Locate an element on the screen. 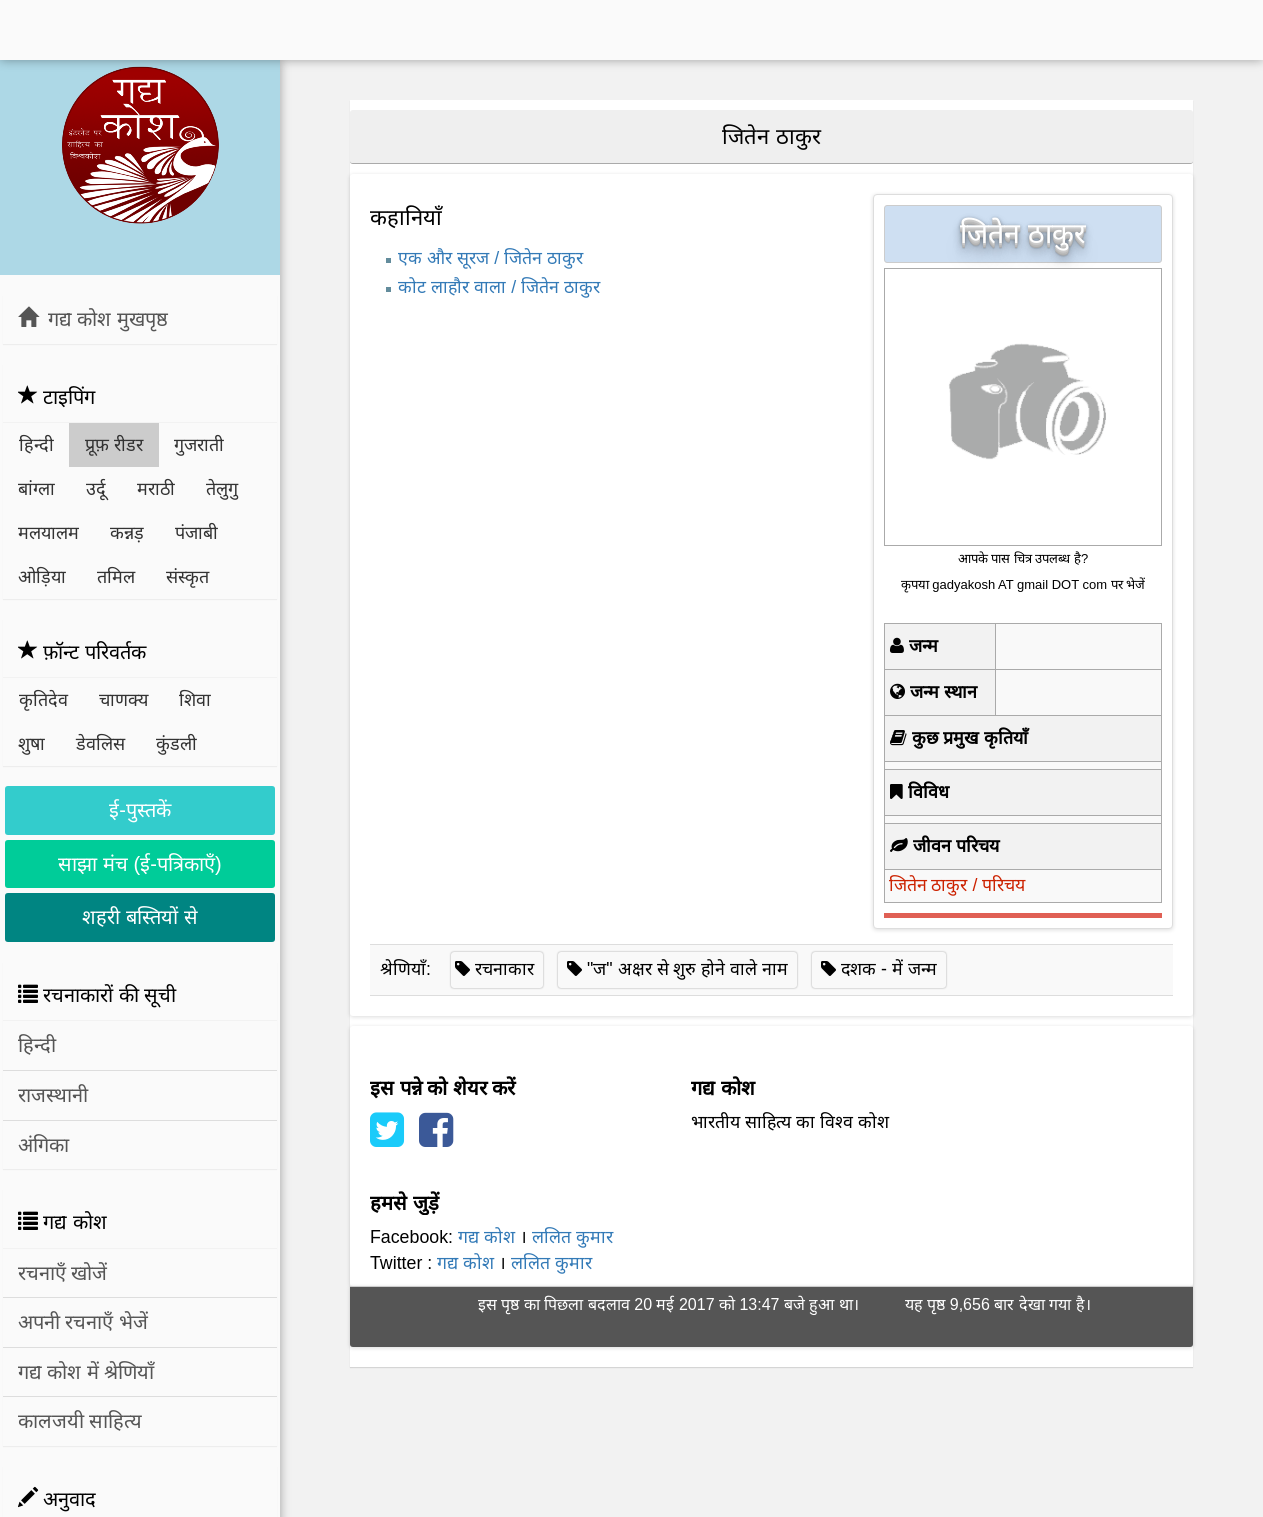 This screenshot has width=1263, height=1517. बांग्ला is located at coordinates (36, 489).